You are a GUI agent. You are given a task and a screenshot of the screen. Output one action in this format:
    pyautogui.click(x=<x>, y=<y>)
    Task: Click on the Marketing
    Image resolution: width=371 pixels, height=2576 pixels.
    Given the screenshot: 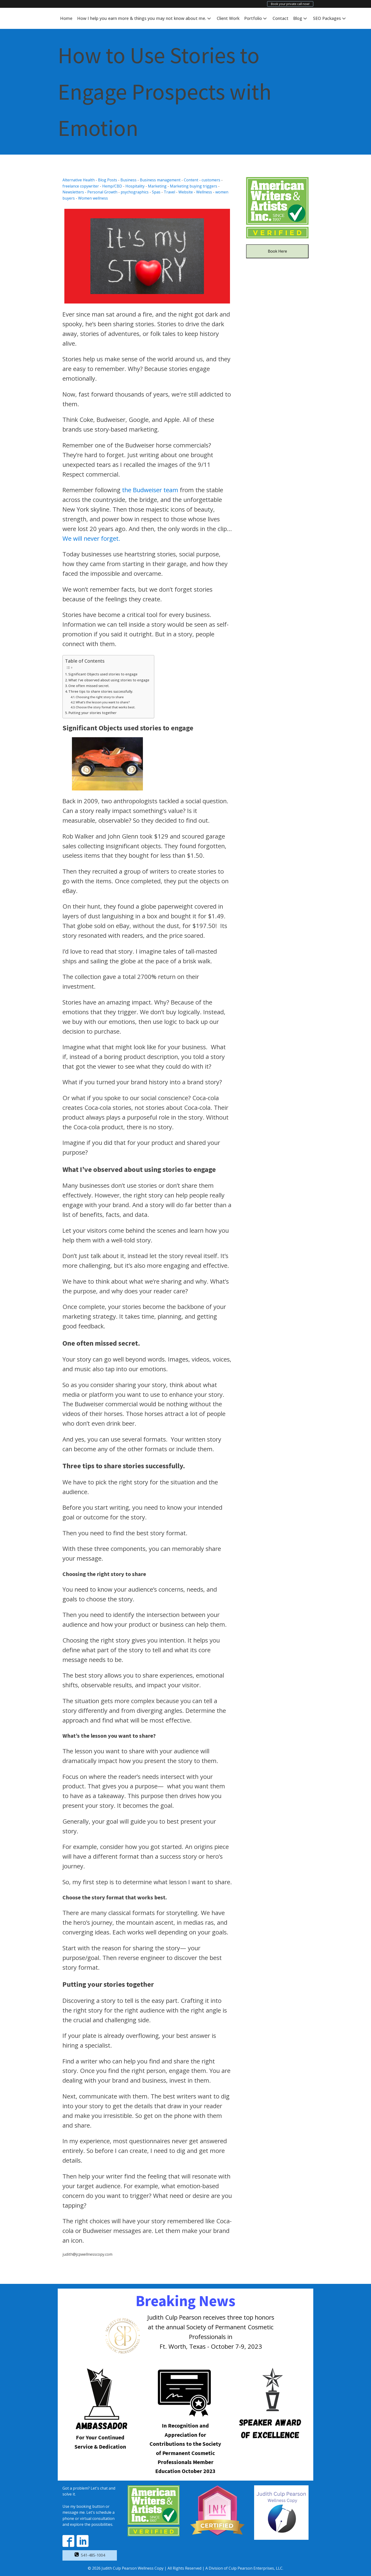 What is the action you would take?
    pyautogui.click(x=157, y=186)
    